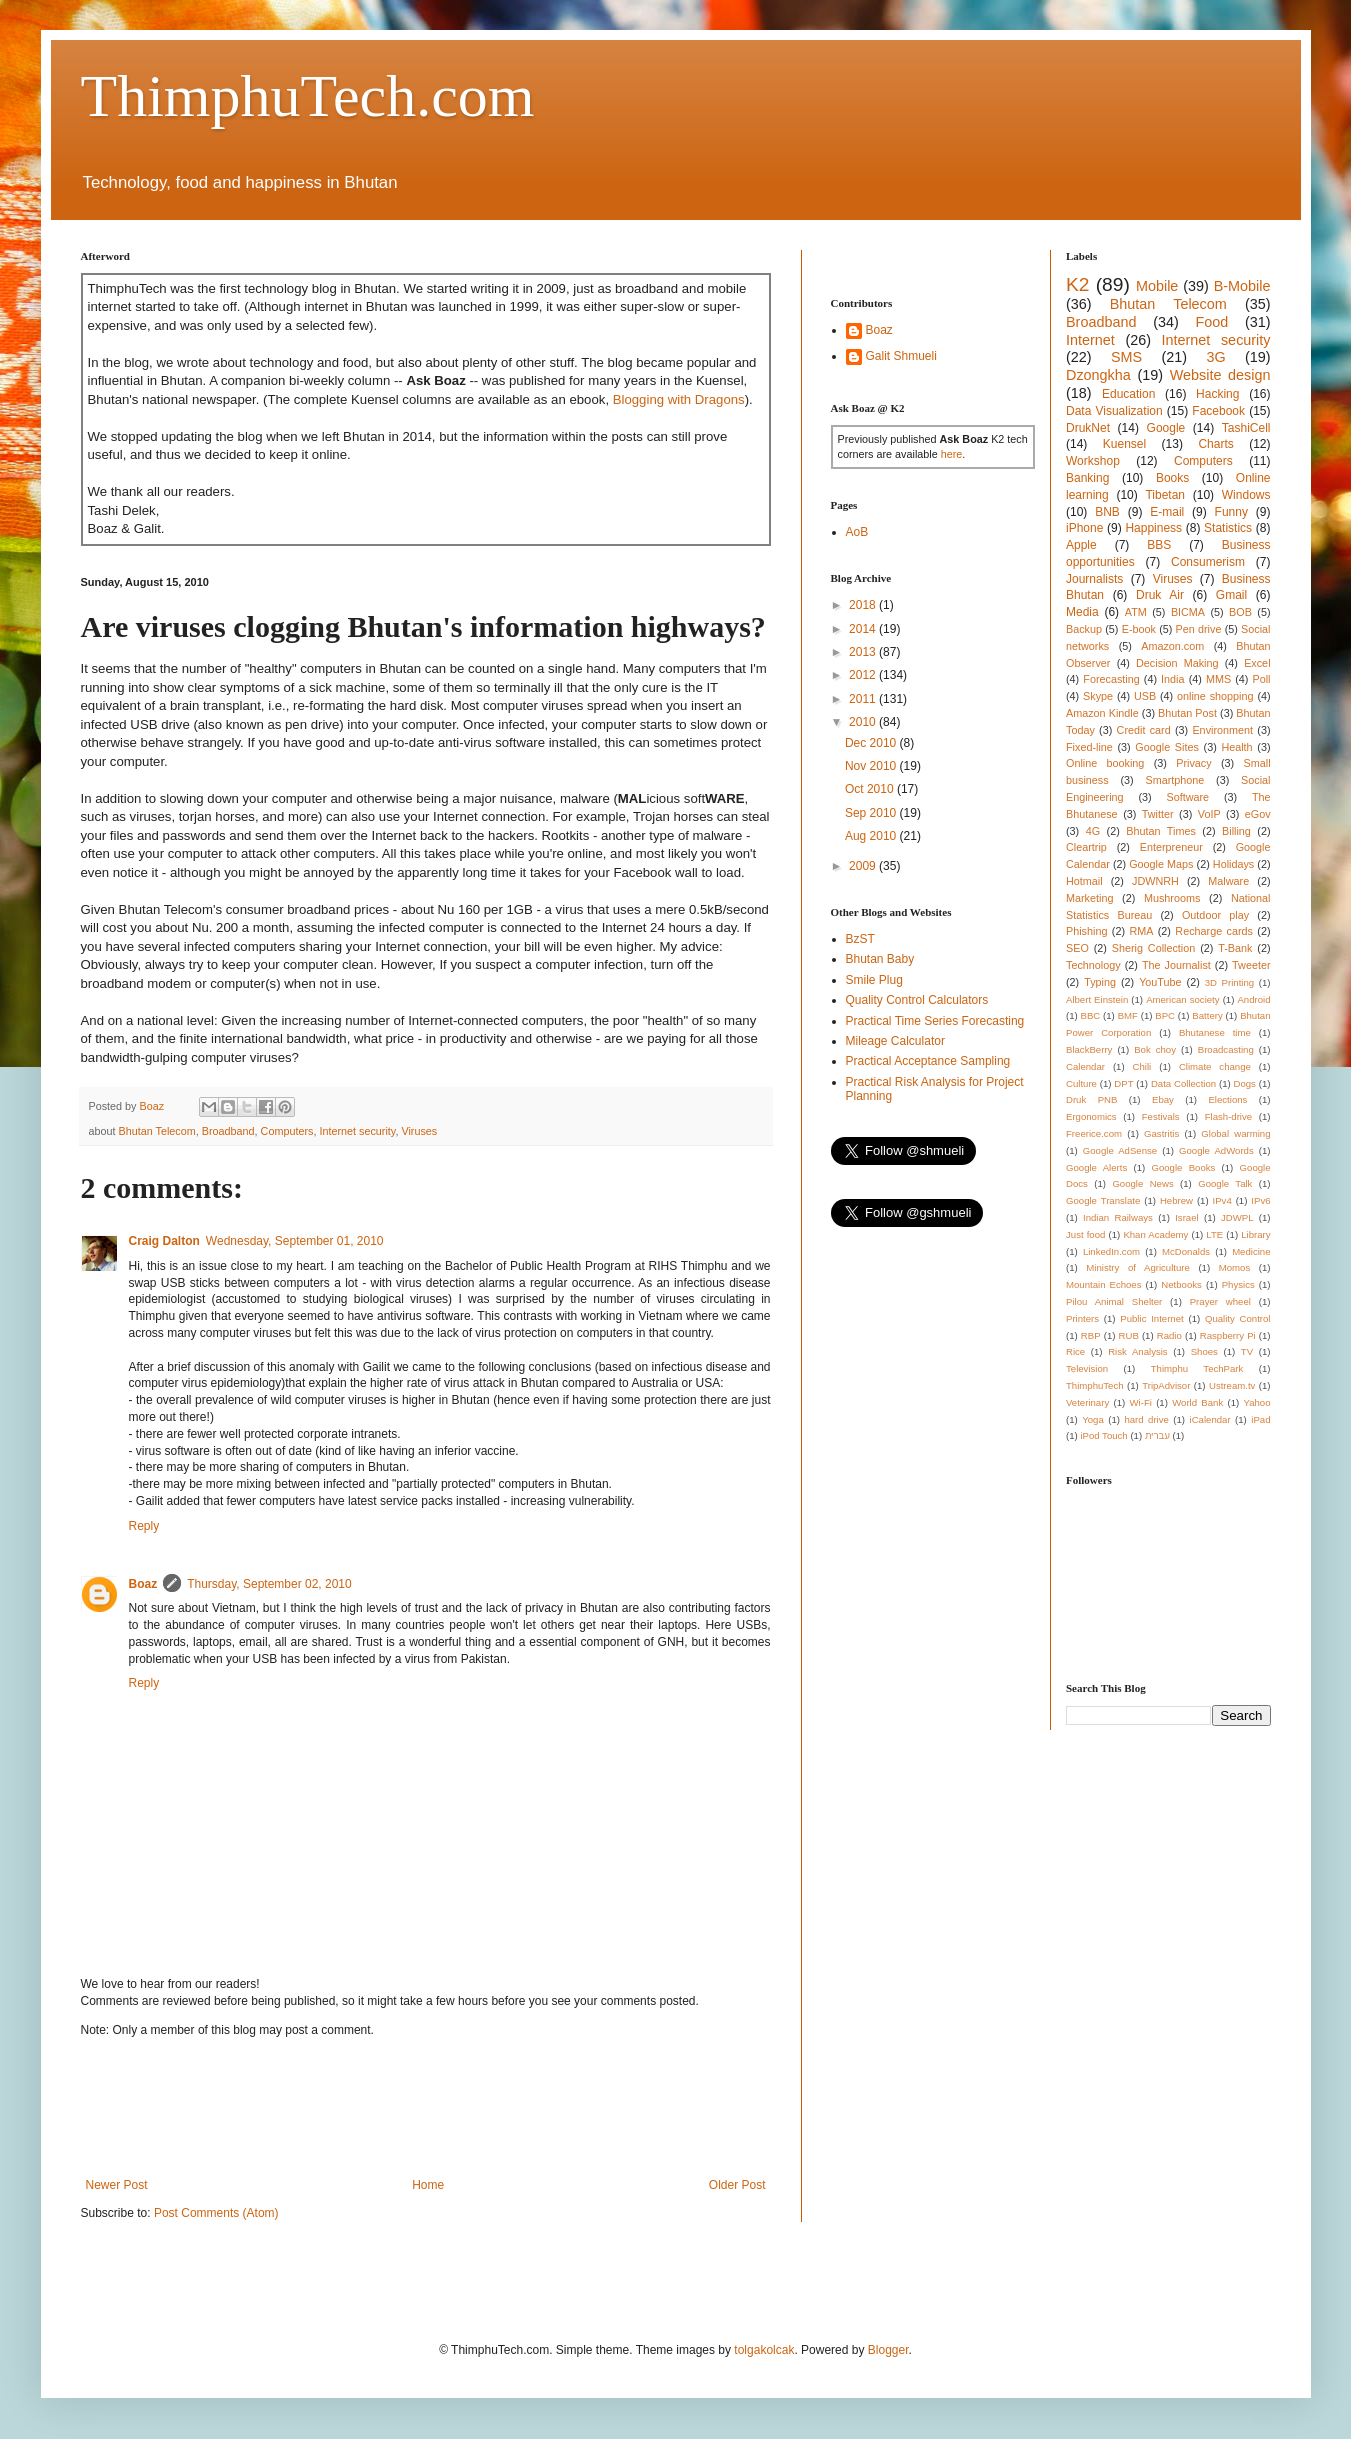 This screenshot has height=2439, width=1351. What do you see at coordinates (157, 1131) in the screenshot?
I see `Bhutan Telecom` at bounding box center [157, 1131].